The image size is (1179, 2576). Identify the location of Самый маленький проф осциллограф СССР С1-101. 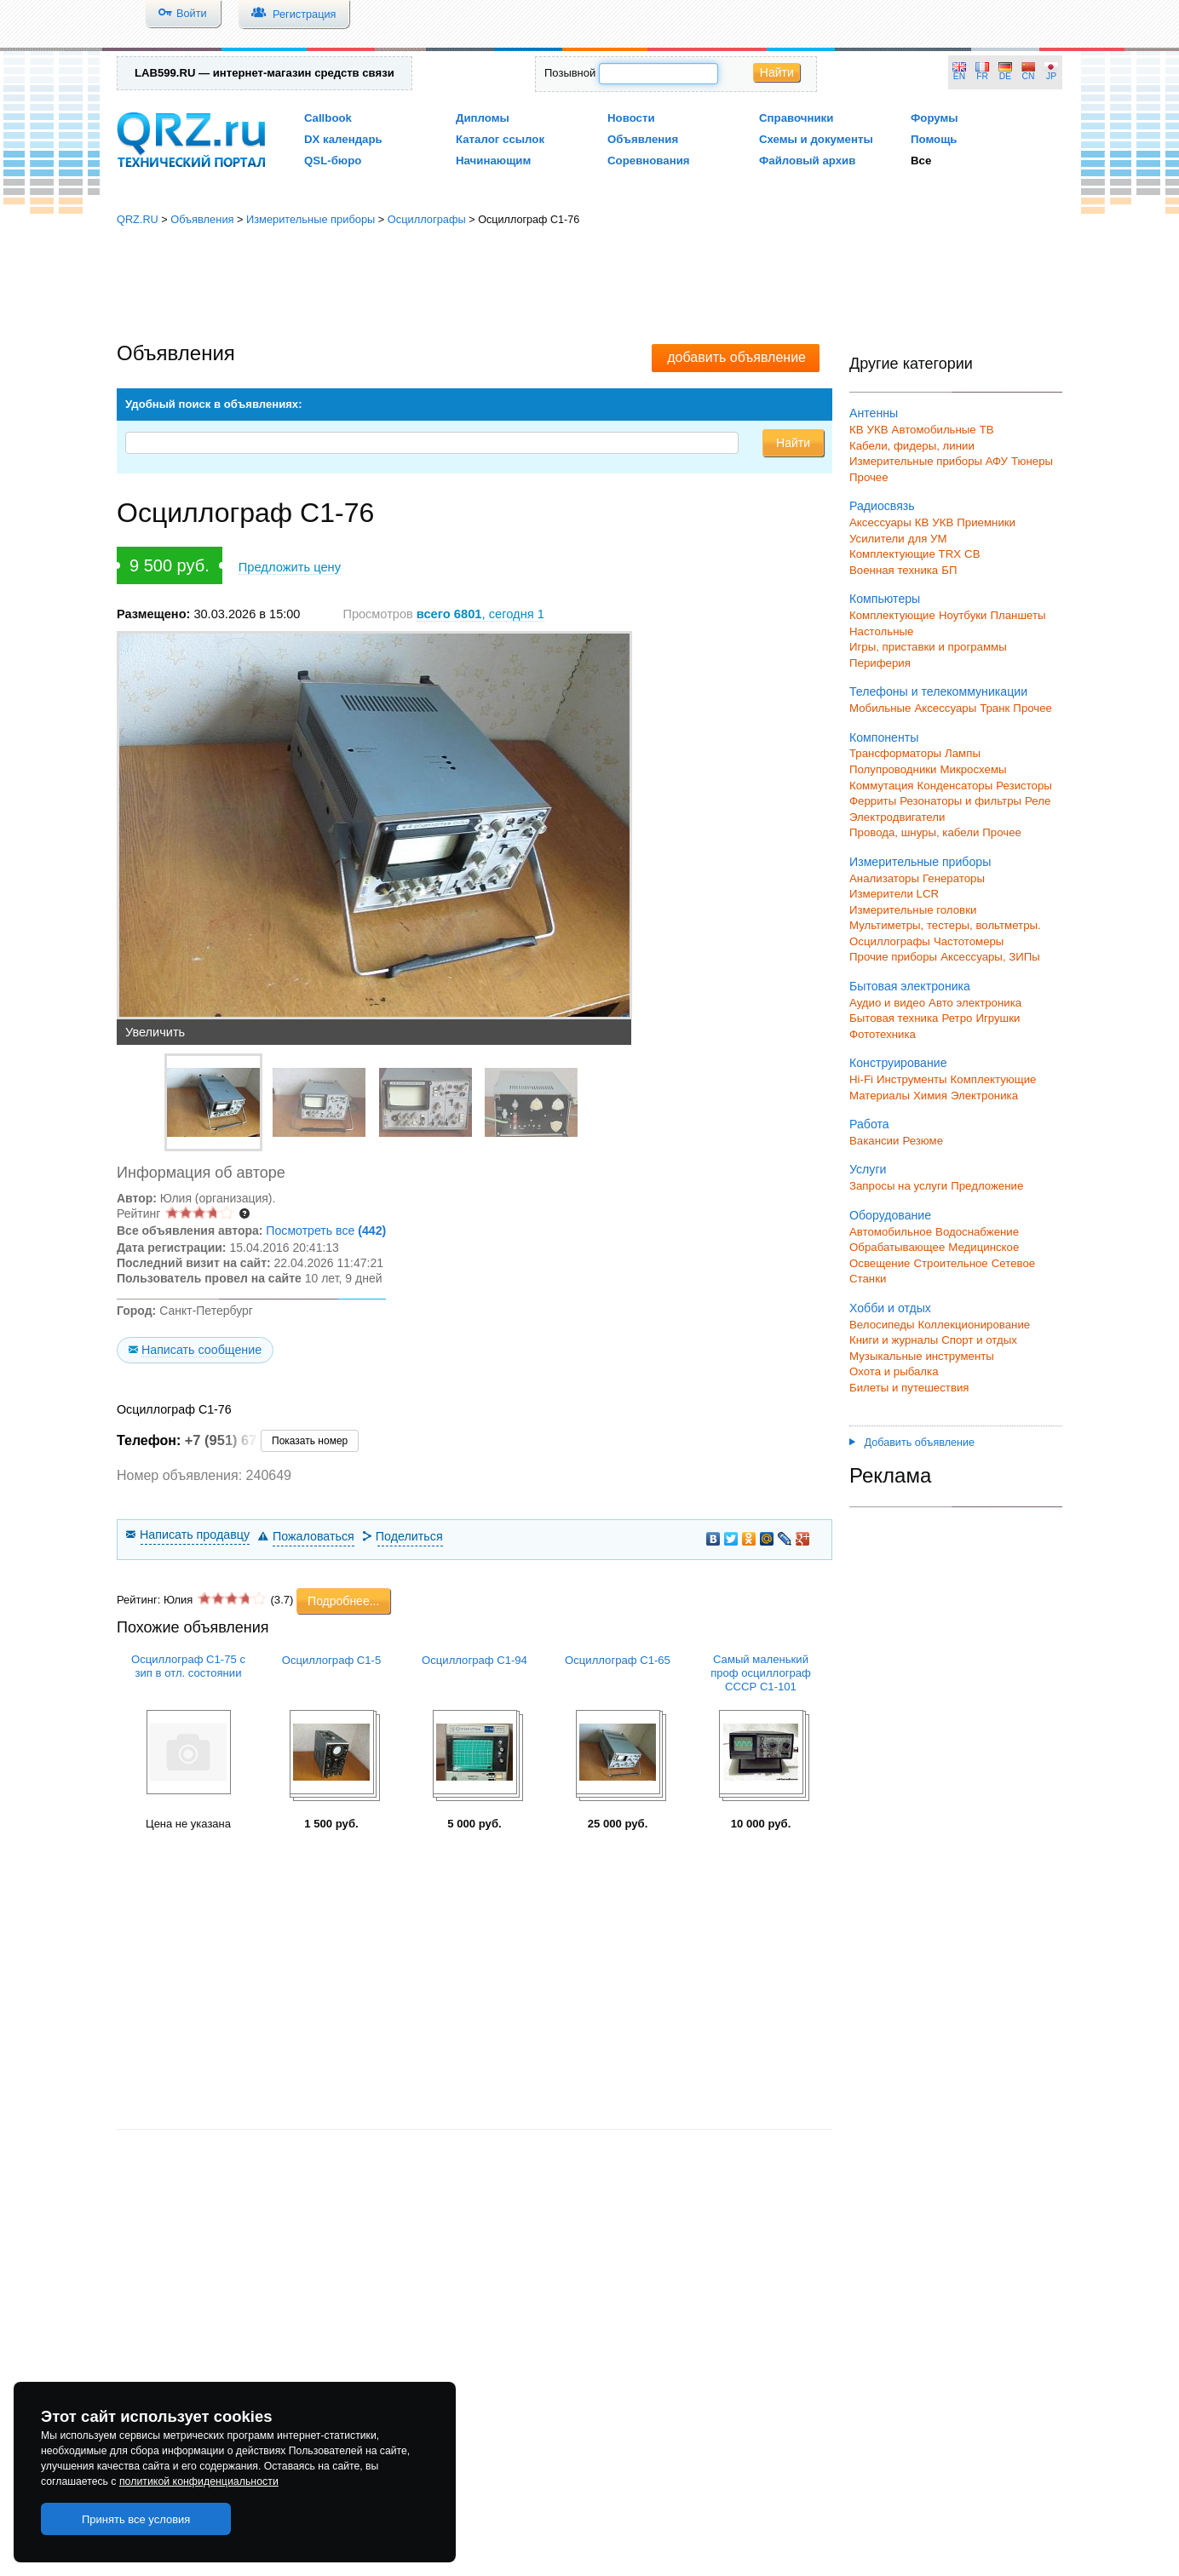
(760, 1673).